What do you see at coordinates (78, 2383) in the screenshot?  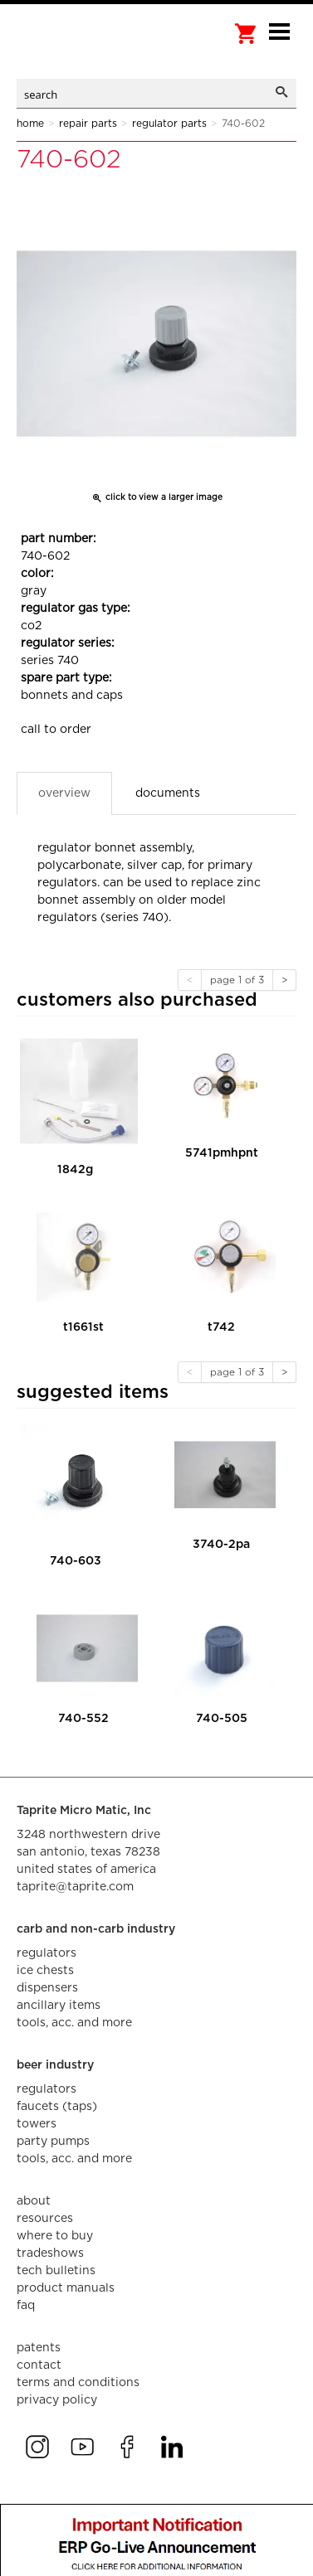 I see `terms and conditions` at bounding box center [78, 2383].